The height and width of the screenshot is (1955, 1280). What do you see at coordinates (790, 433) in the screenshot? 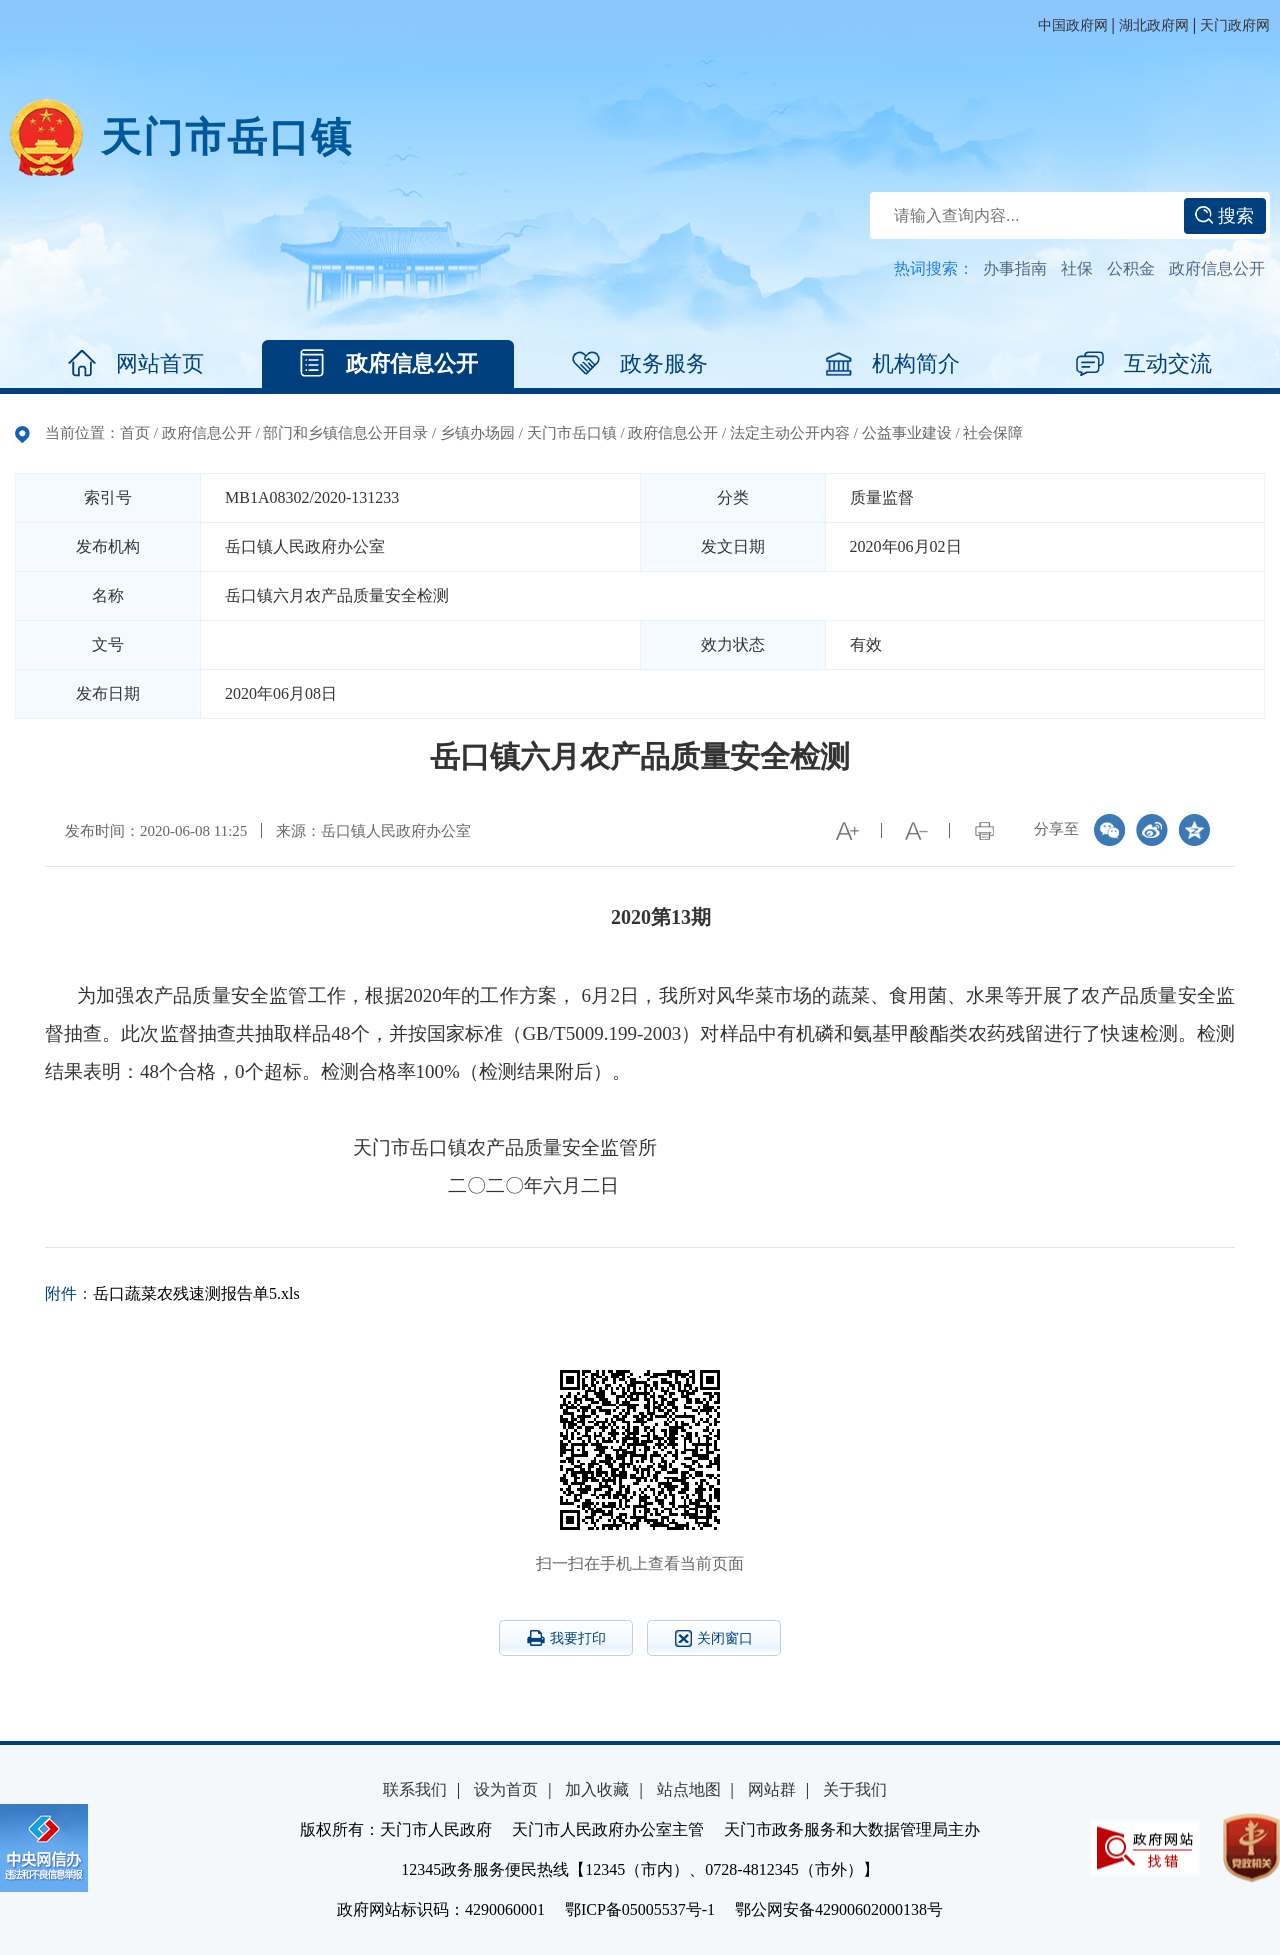
I see `法定主动公开内容` at bounding box center [790, 433].